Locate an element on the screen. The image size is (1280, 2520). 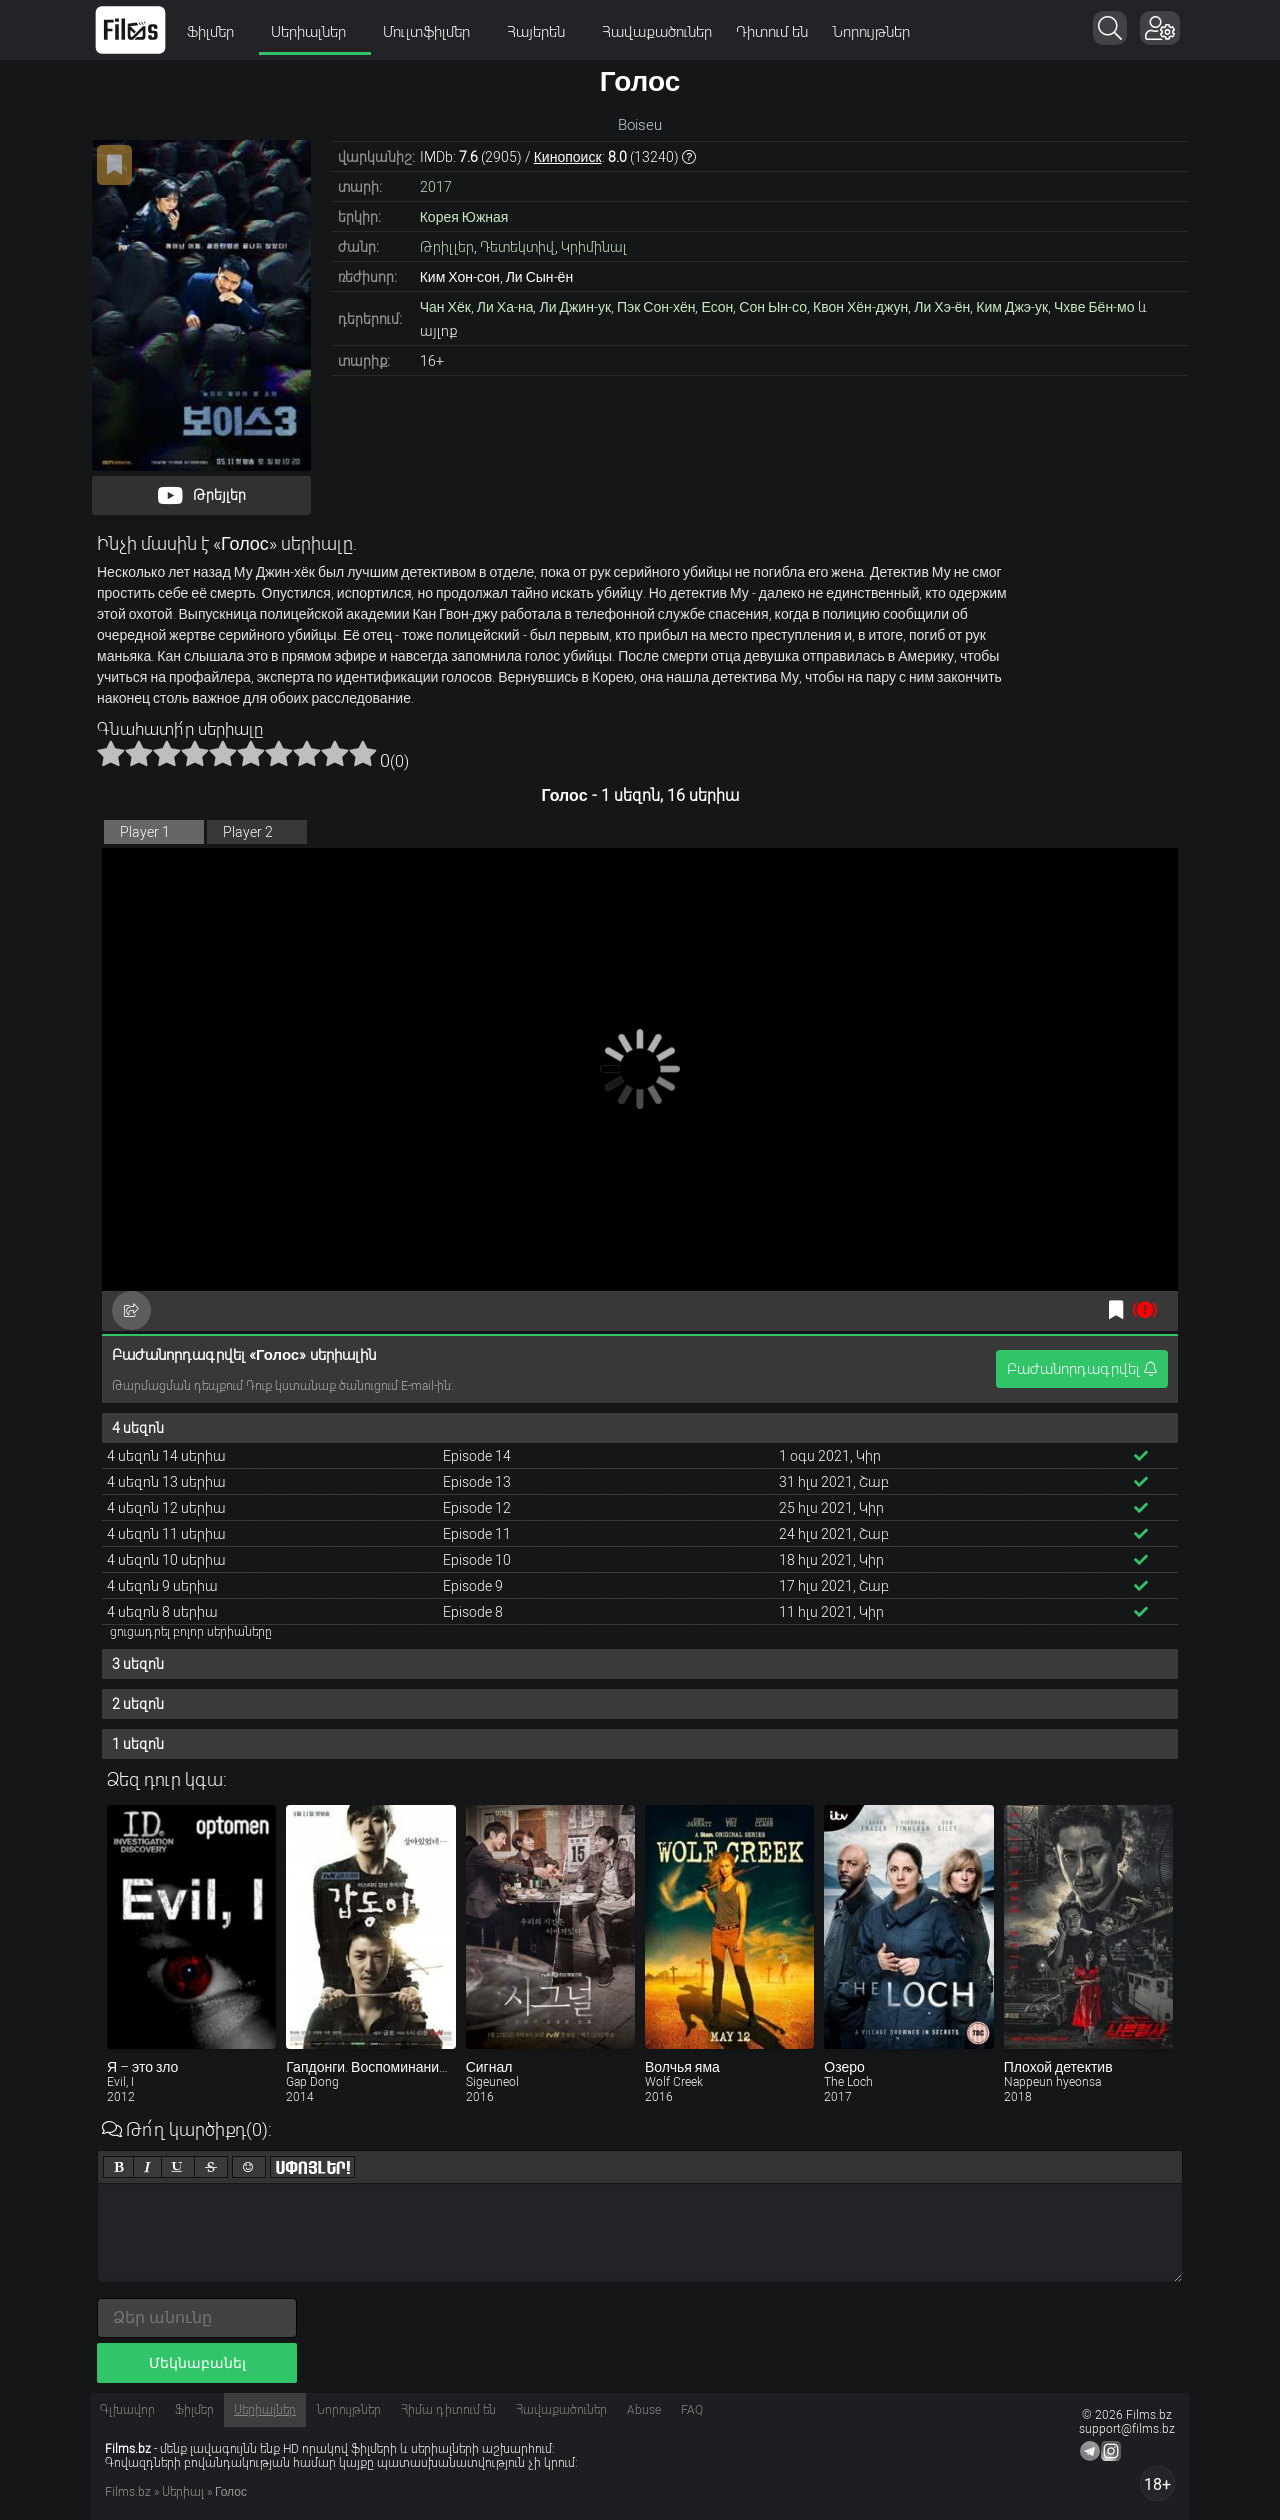
Հիմա դիտում են is located at coordinates (448, 2410).